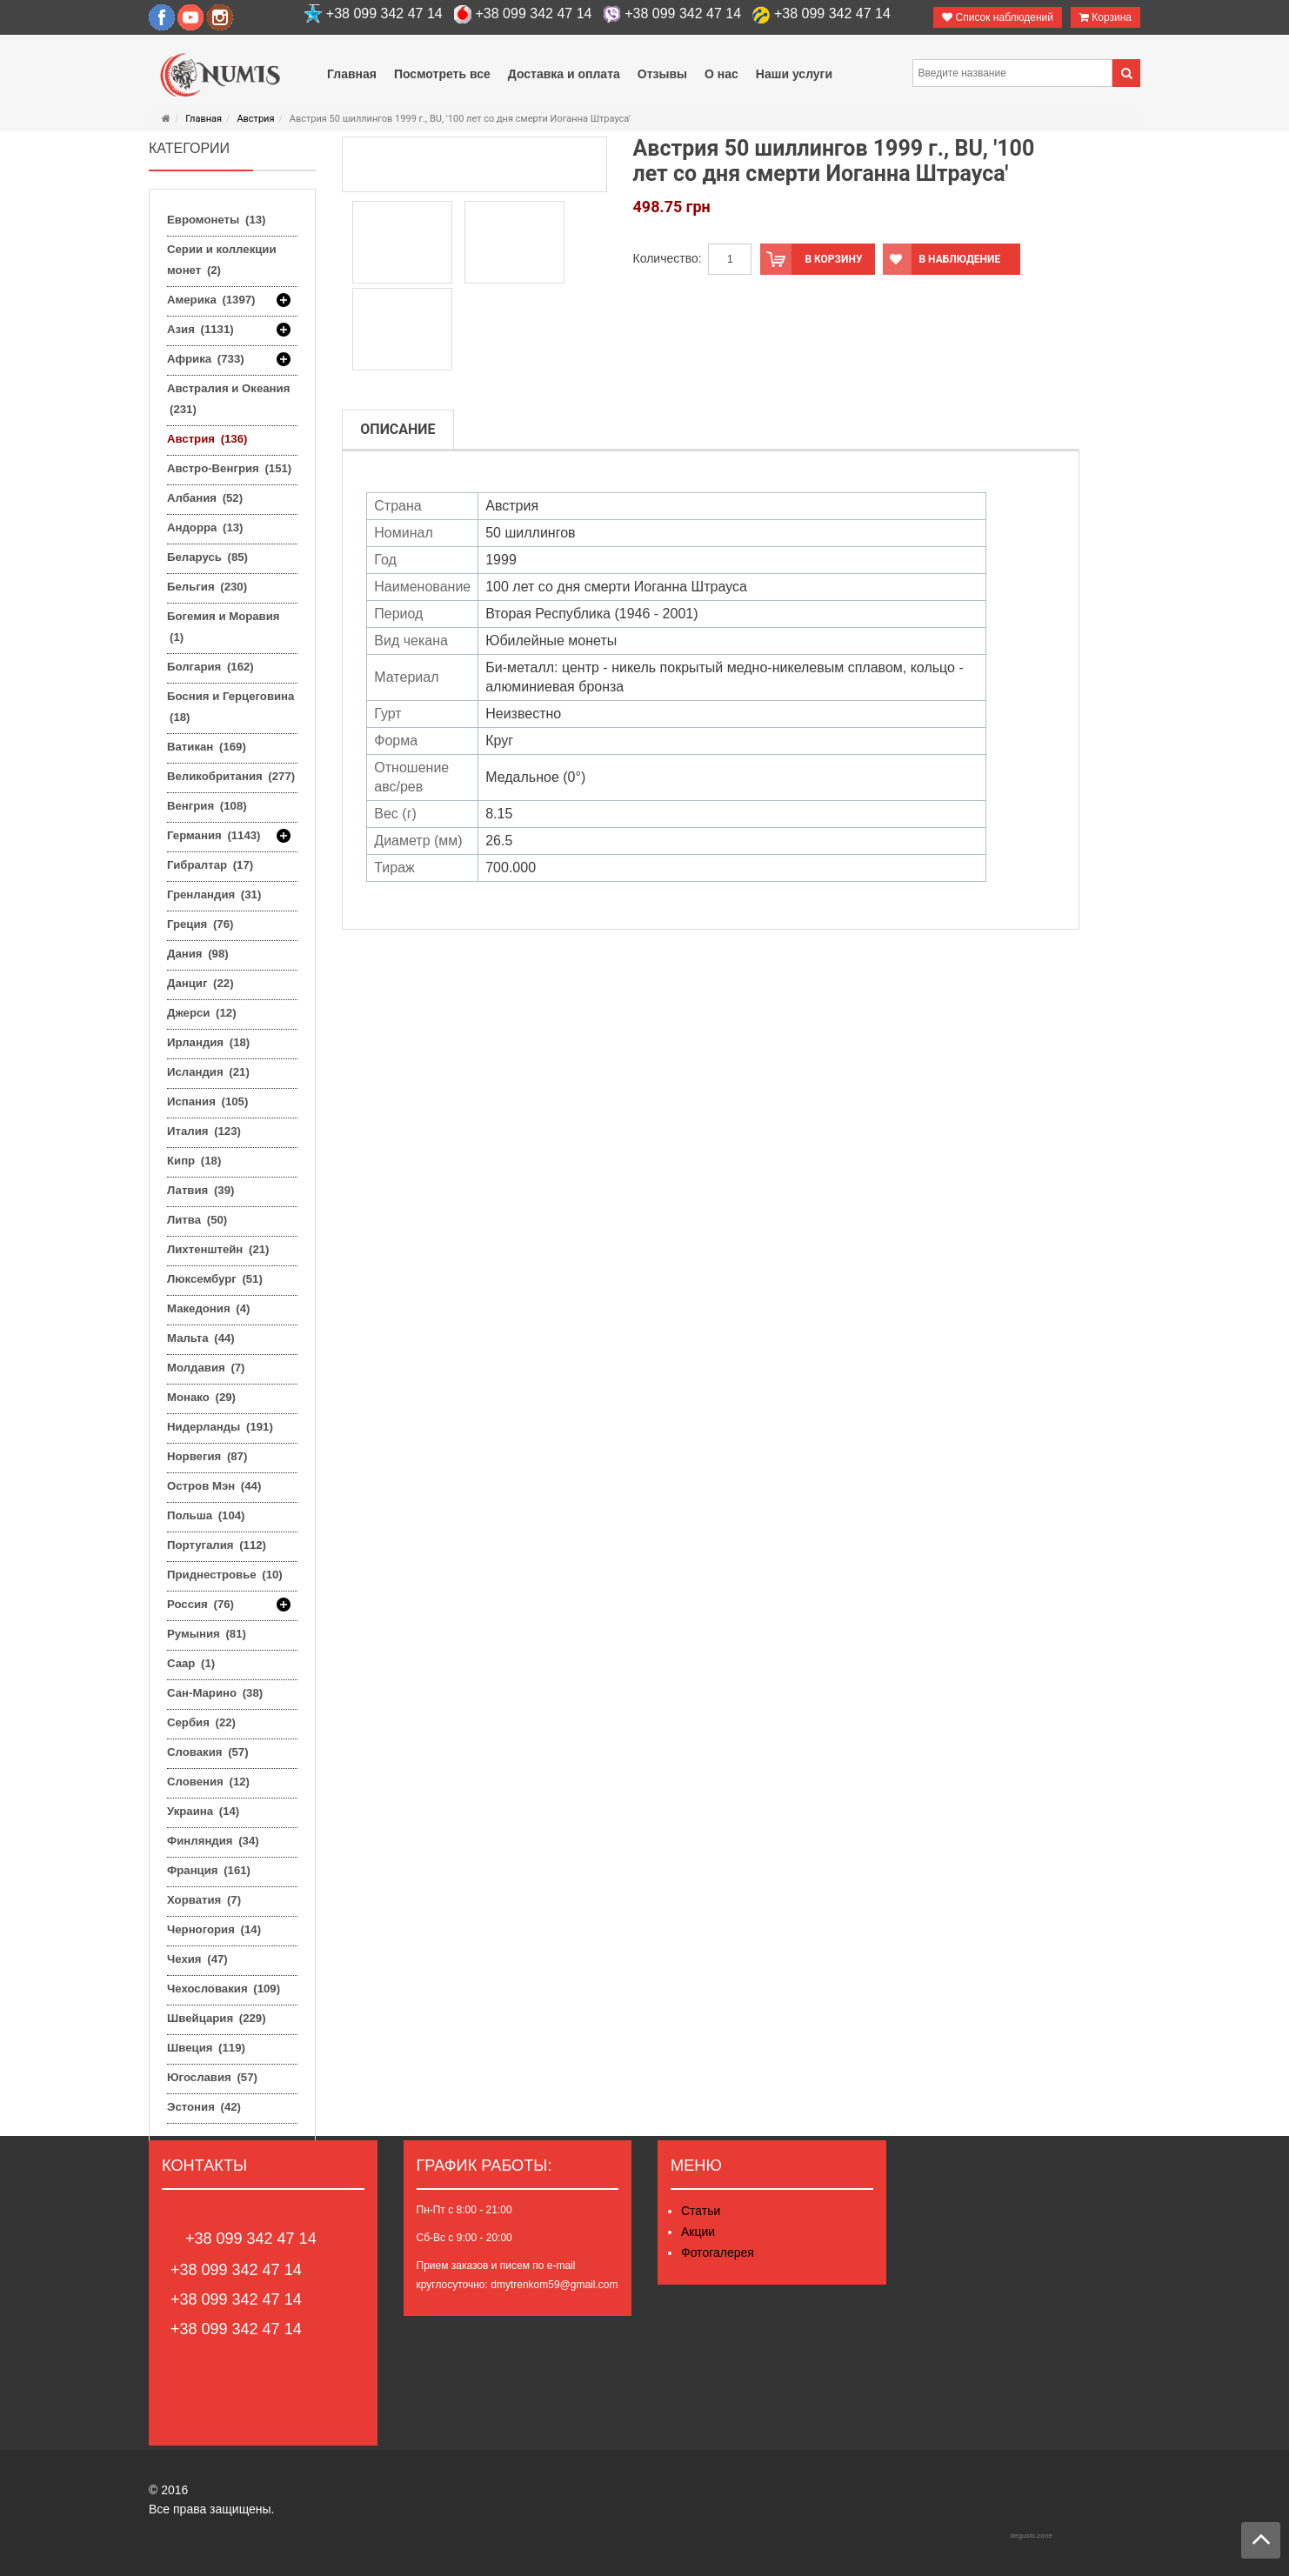  What do you see at coordinates (216, 1545) in the screenshot?
I see `Португалия` at bounding box center [216, 1545].